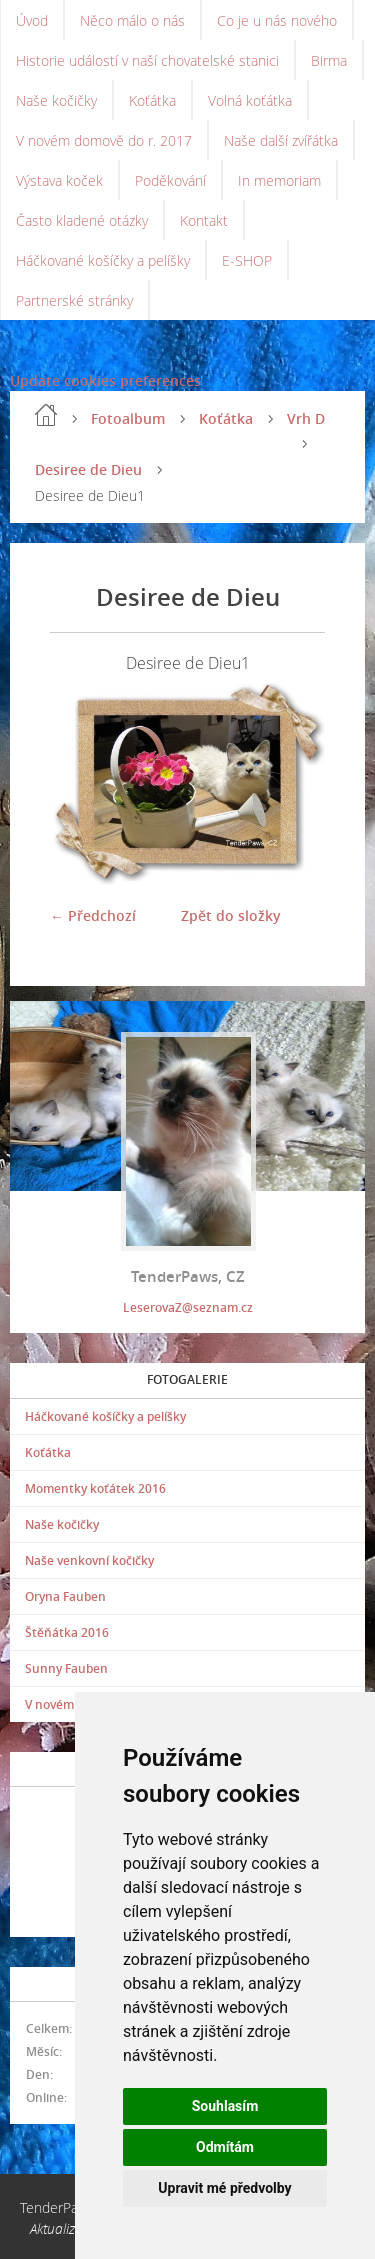 Image resolution: width=375 pixels, height=2259 pixels. I want to click on Často kladené otázky, so click(82, 220).